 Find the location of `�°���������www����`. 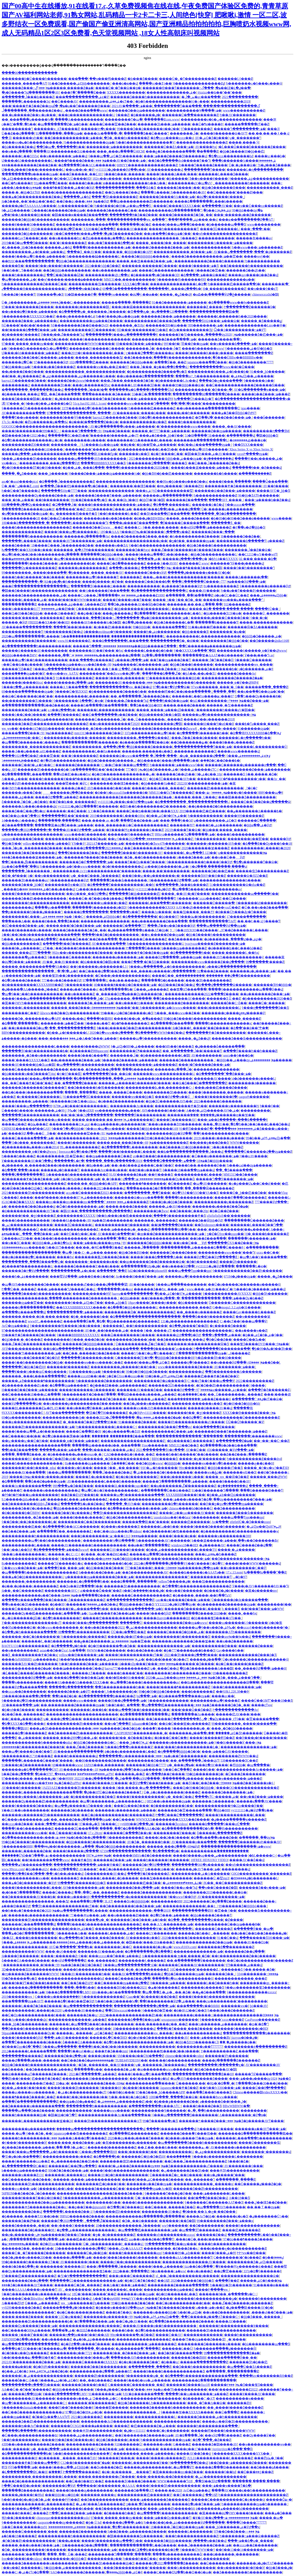

�°���������www���� is located at coordinates (183, 426).